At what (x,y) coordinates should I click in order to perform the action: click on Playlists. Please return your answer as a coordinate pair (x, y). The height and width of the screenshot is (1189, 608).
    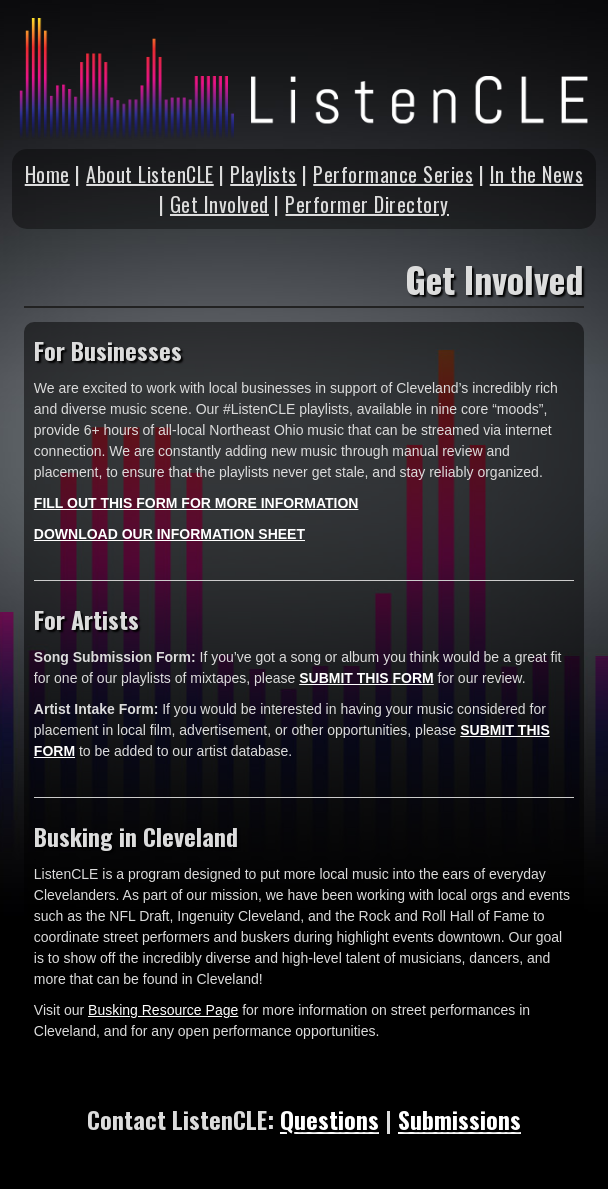
    Looking at the image, I should click on (263, 174).